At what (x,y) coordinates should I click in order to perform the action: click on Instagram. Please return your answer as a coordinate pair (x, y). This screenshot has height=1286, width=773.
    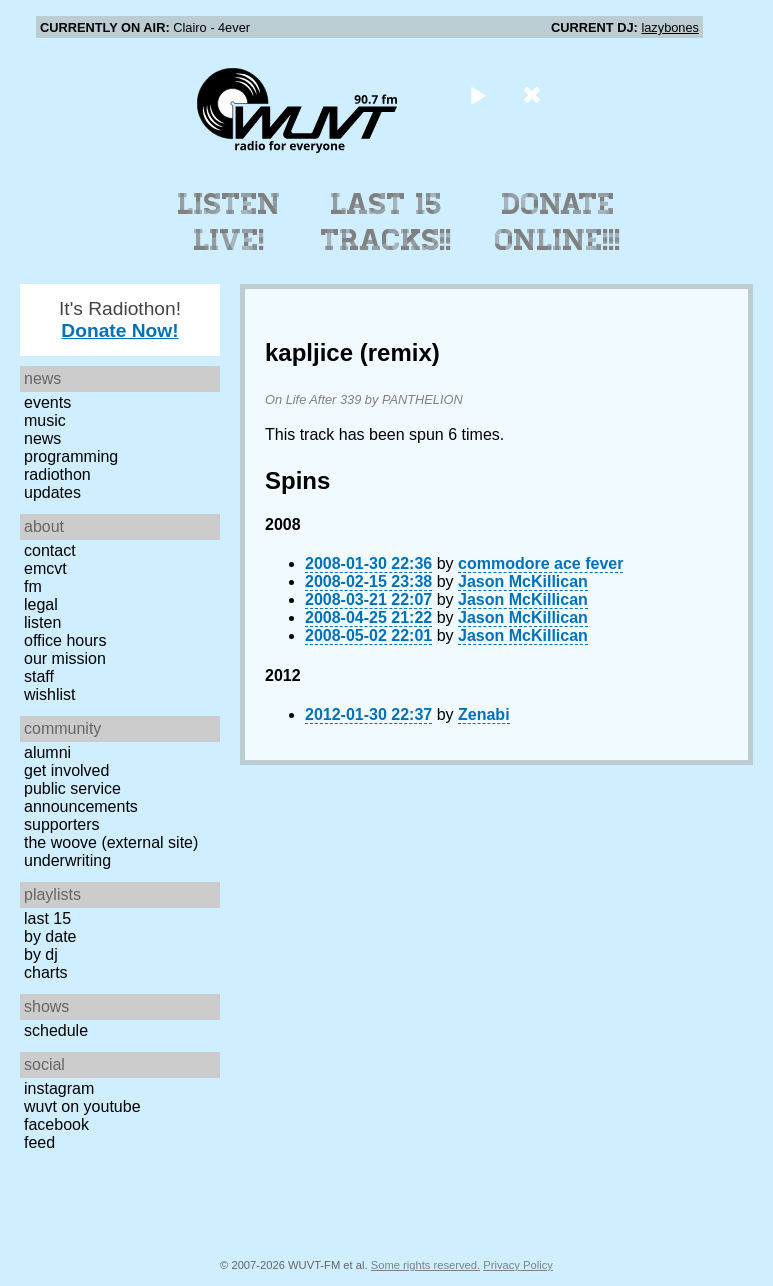
    Looking at the image, I should click on (59, 1088).